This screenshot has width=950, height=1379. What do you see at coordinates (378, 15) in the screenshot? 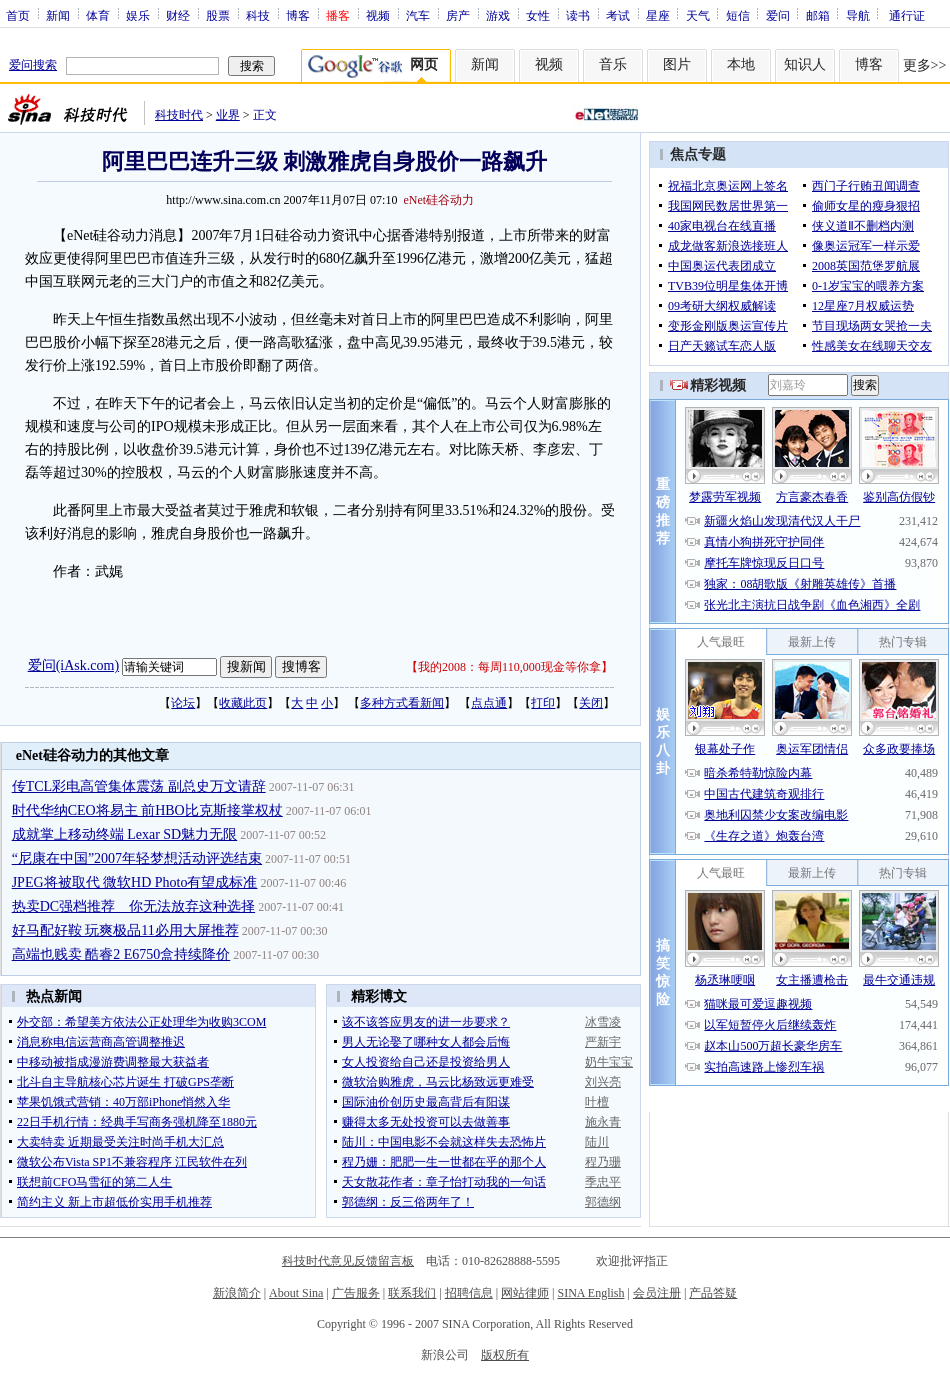
I see `视频` at bounding box center [378, 15].